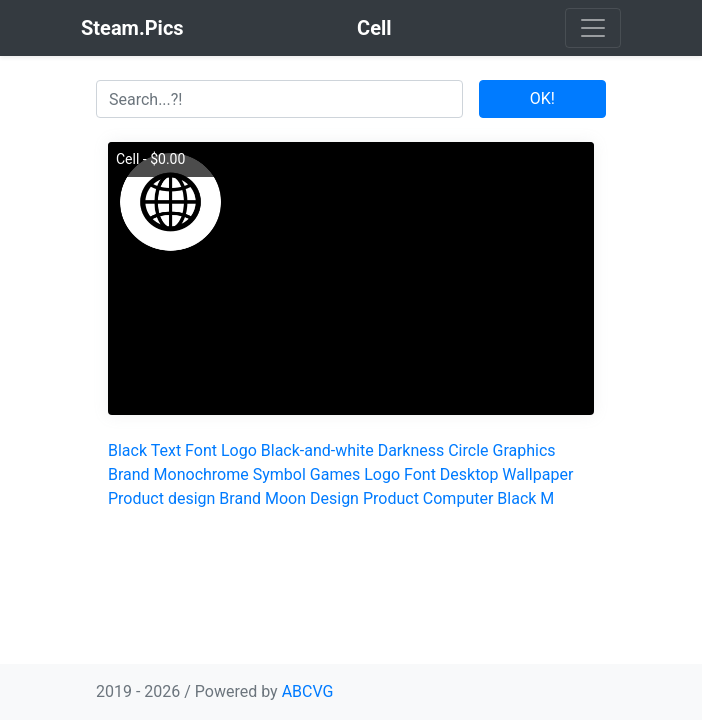 Image resolution: width=702 pixels, height=720 pixels. What do you see at coordinates (129, 474) in the screenshot?
I see `Brand` at bounding box center [129, 474].